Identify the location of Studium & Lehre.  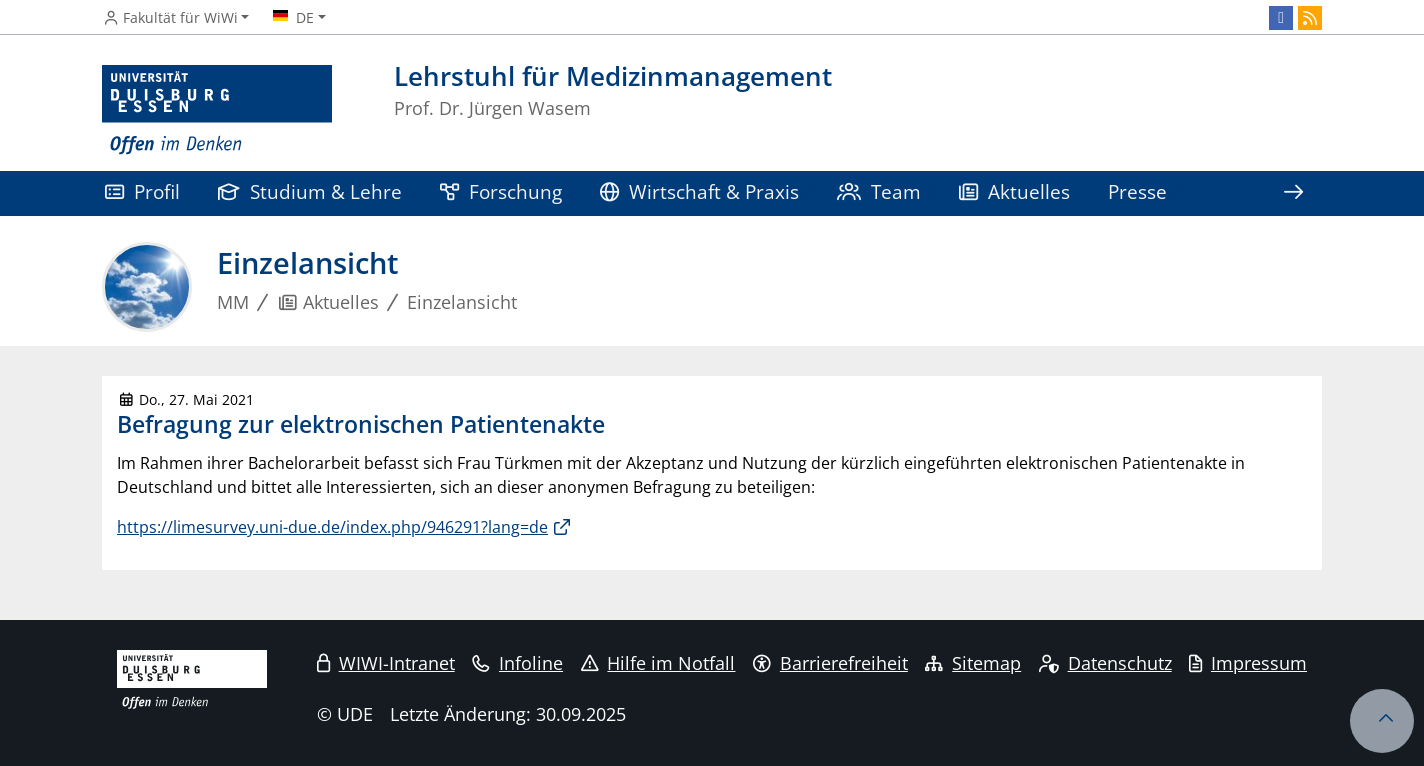
(310, 191).